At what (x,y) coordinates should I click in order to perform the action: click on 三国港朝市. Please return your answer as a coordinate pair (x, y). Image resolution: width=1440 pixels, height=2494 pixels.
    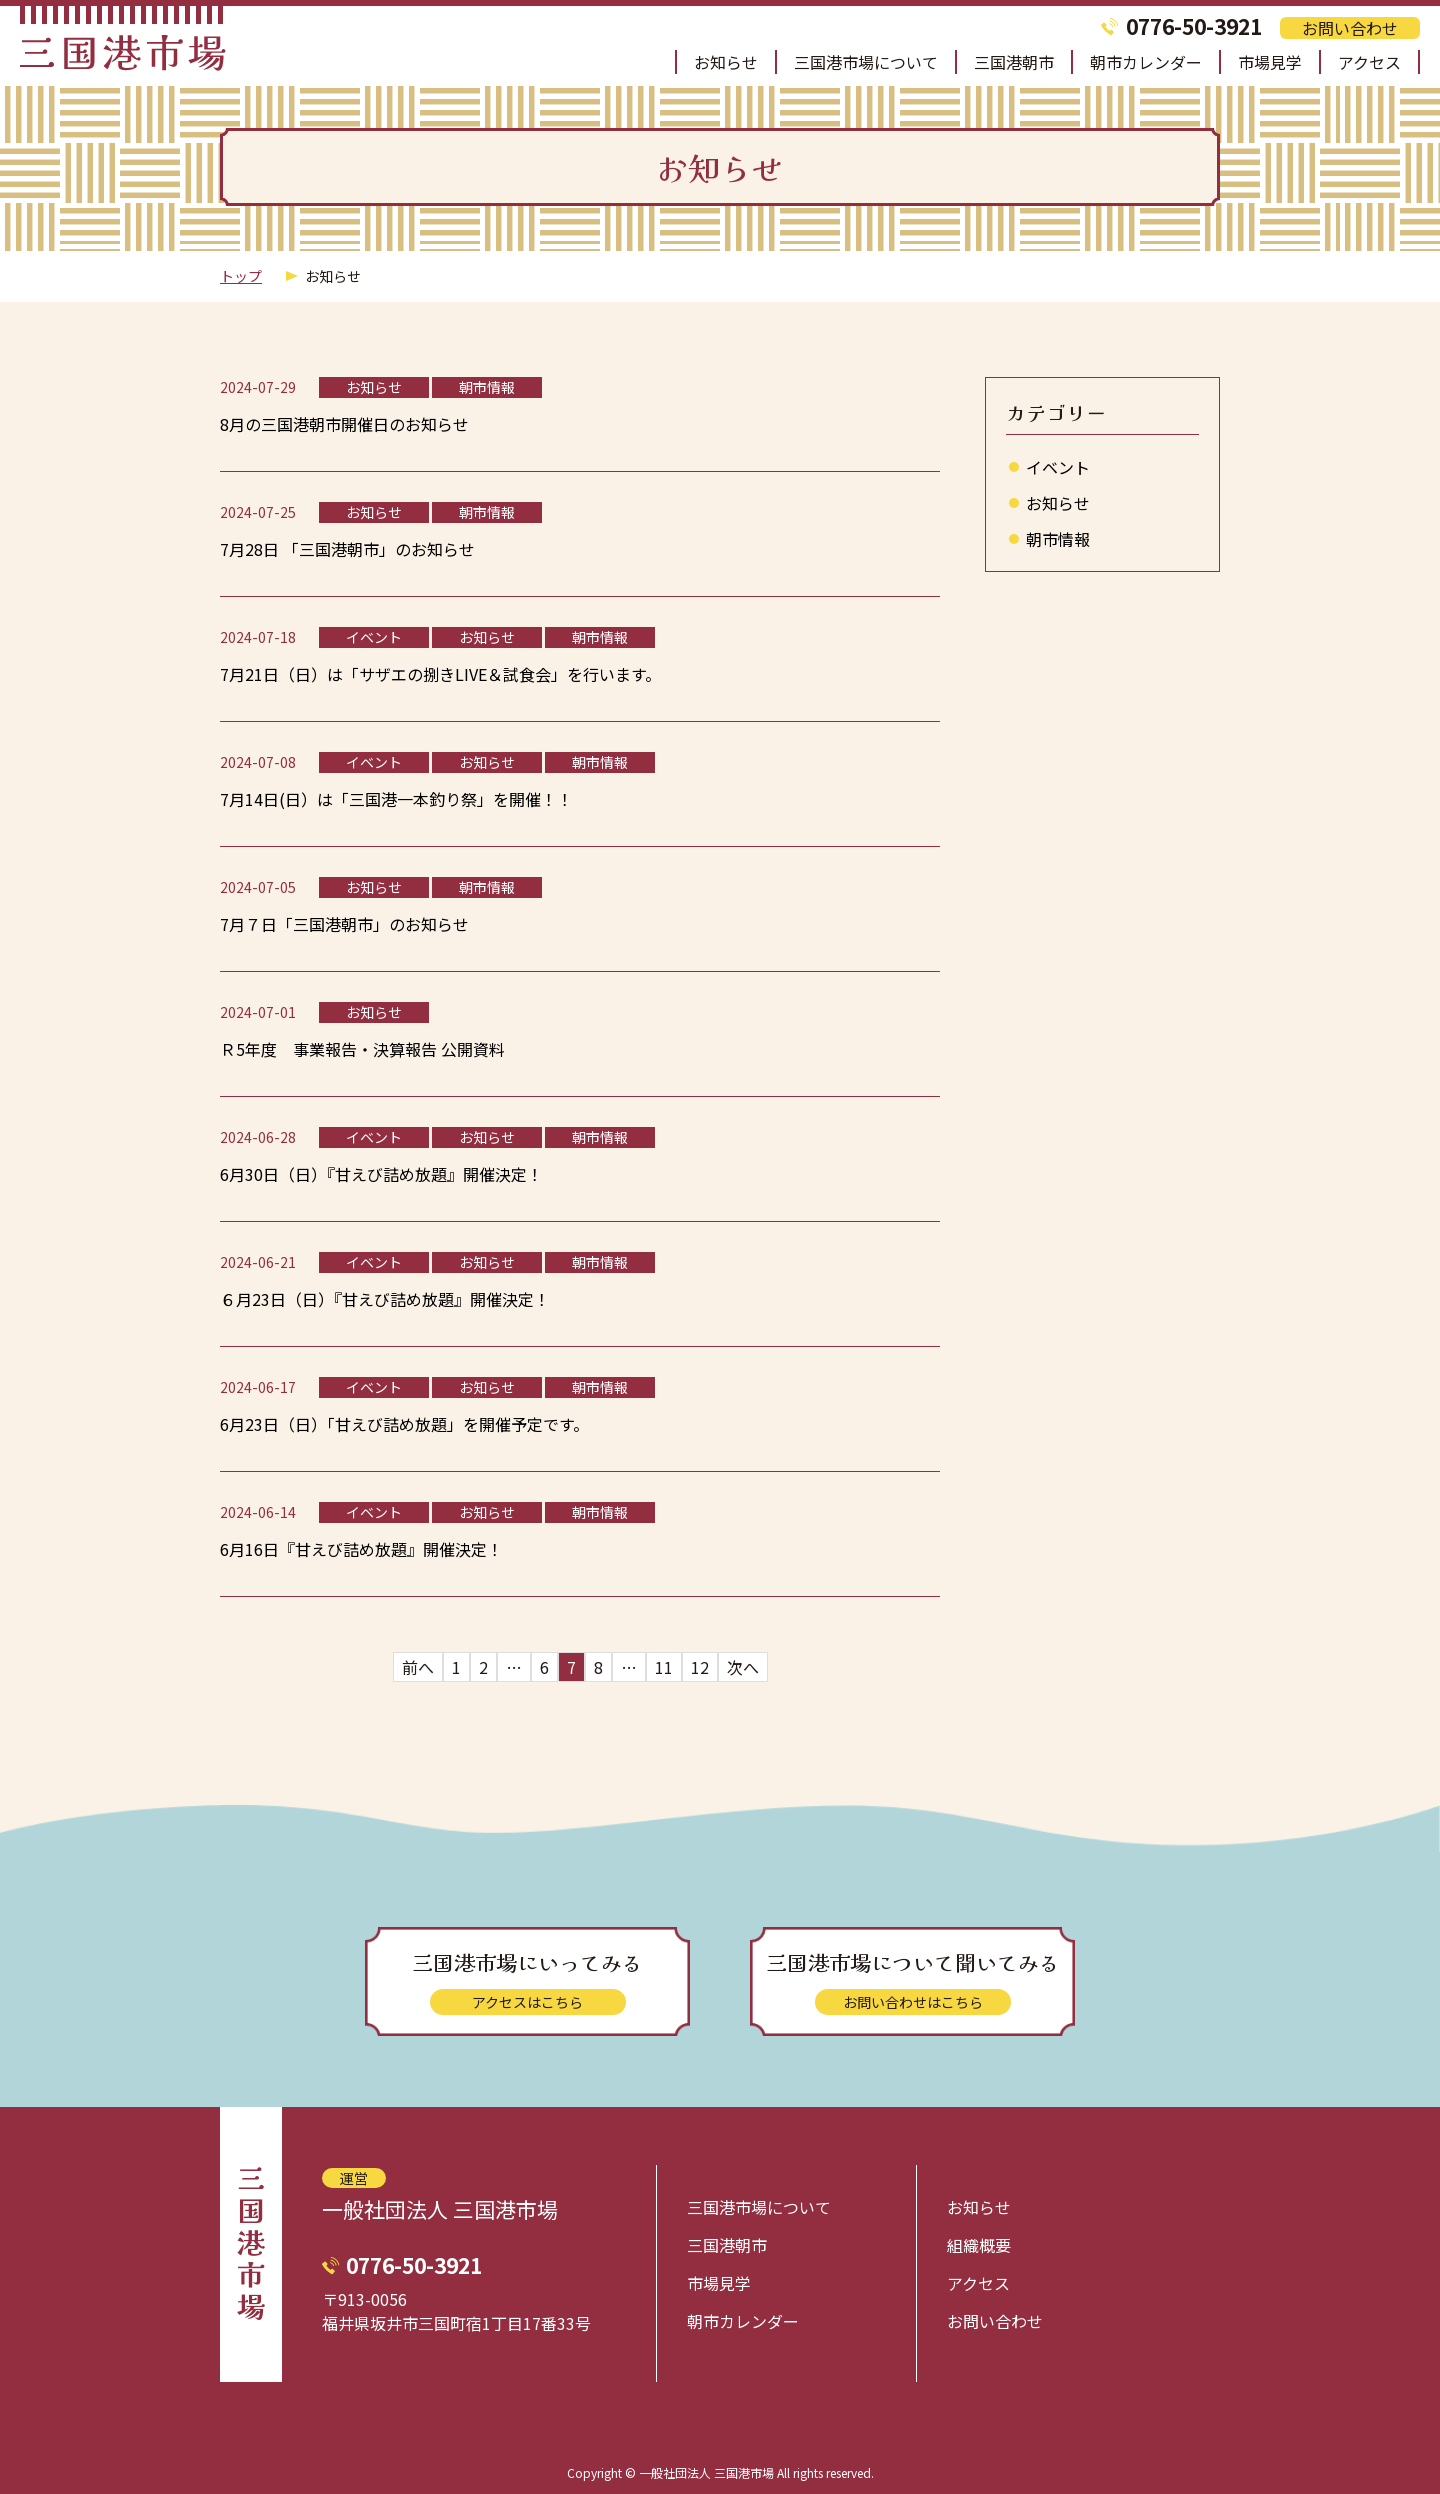
    Looking at the image, I should click on (1014, 62).